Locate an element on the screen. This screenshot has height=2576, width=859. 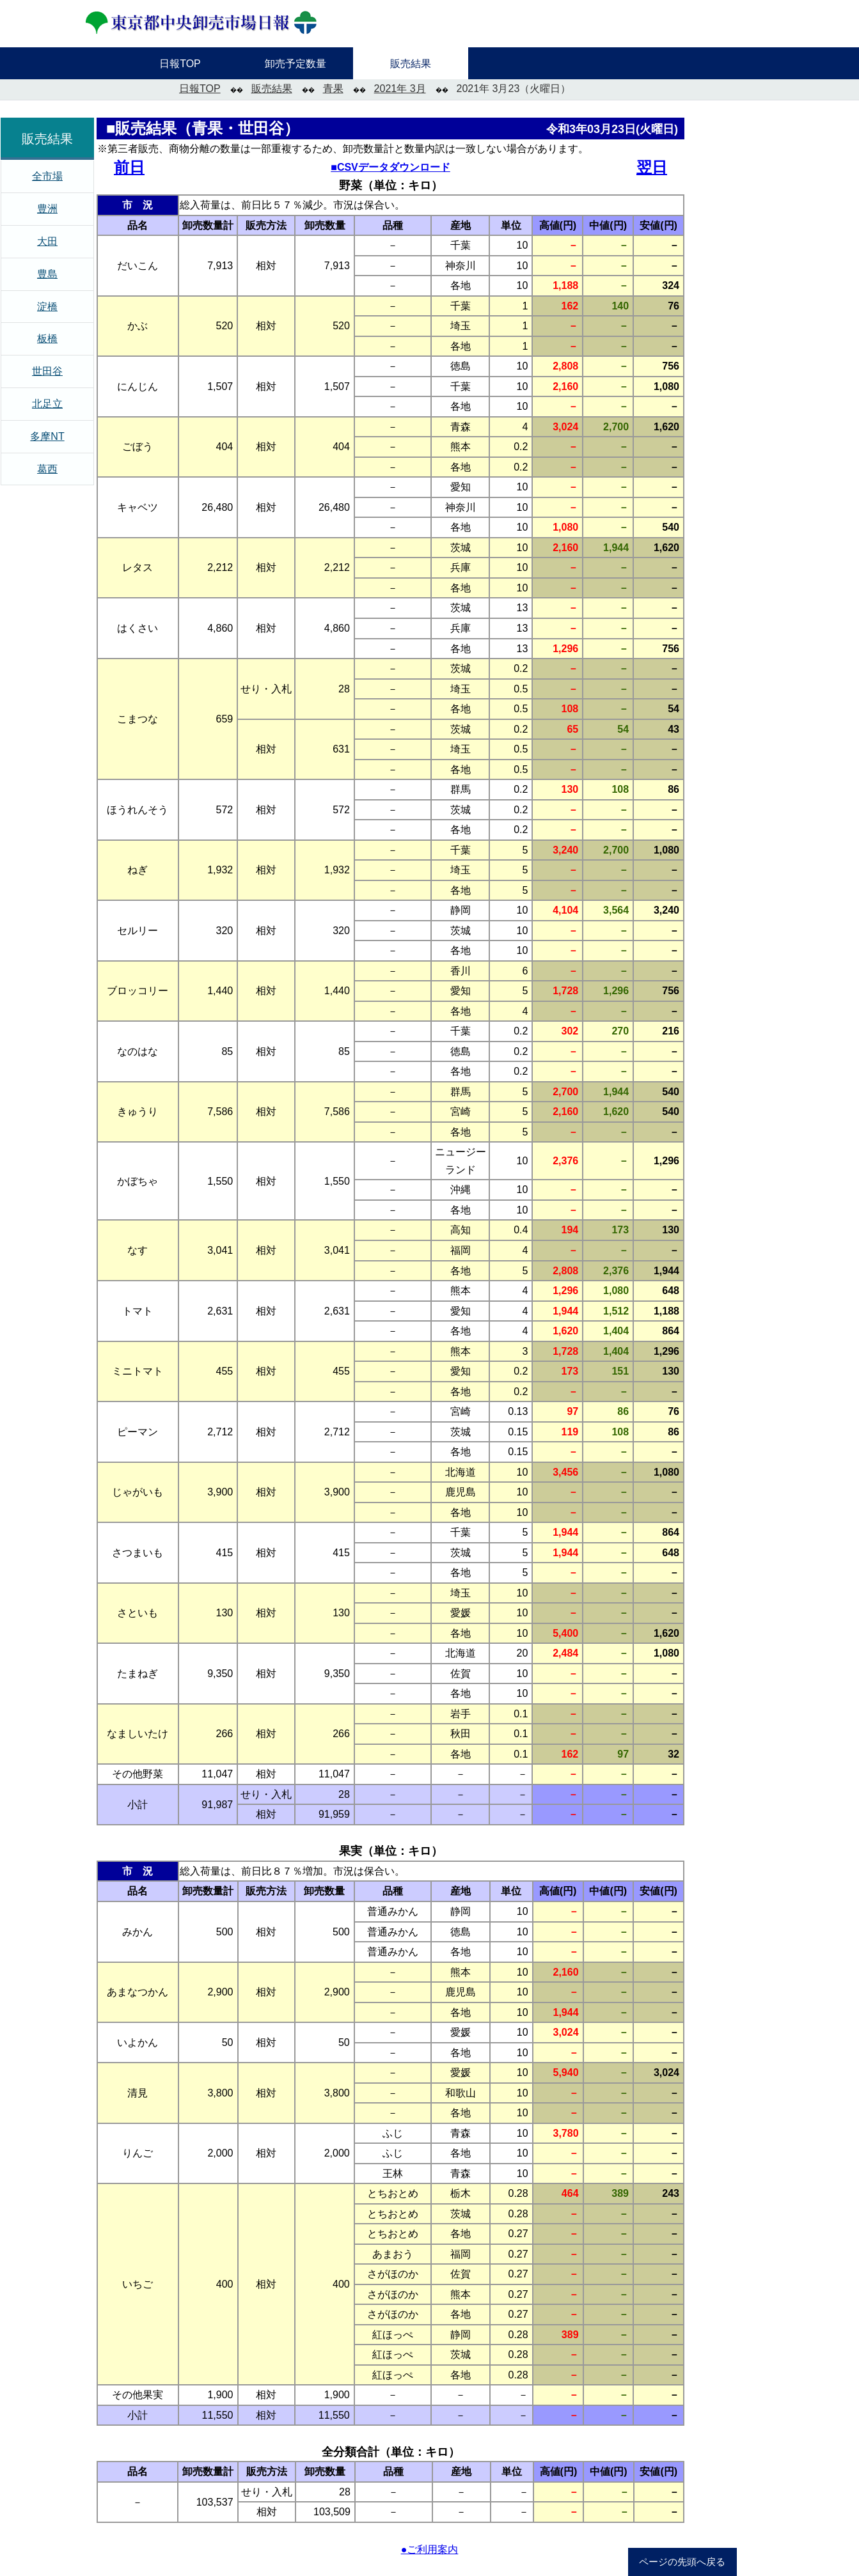
販売結果 is located at coordinates (271, 88).